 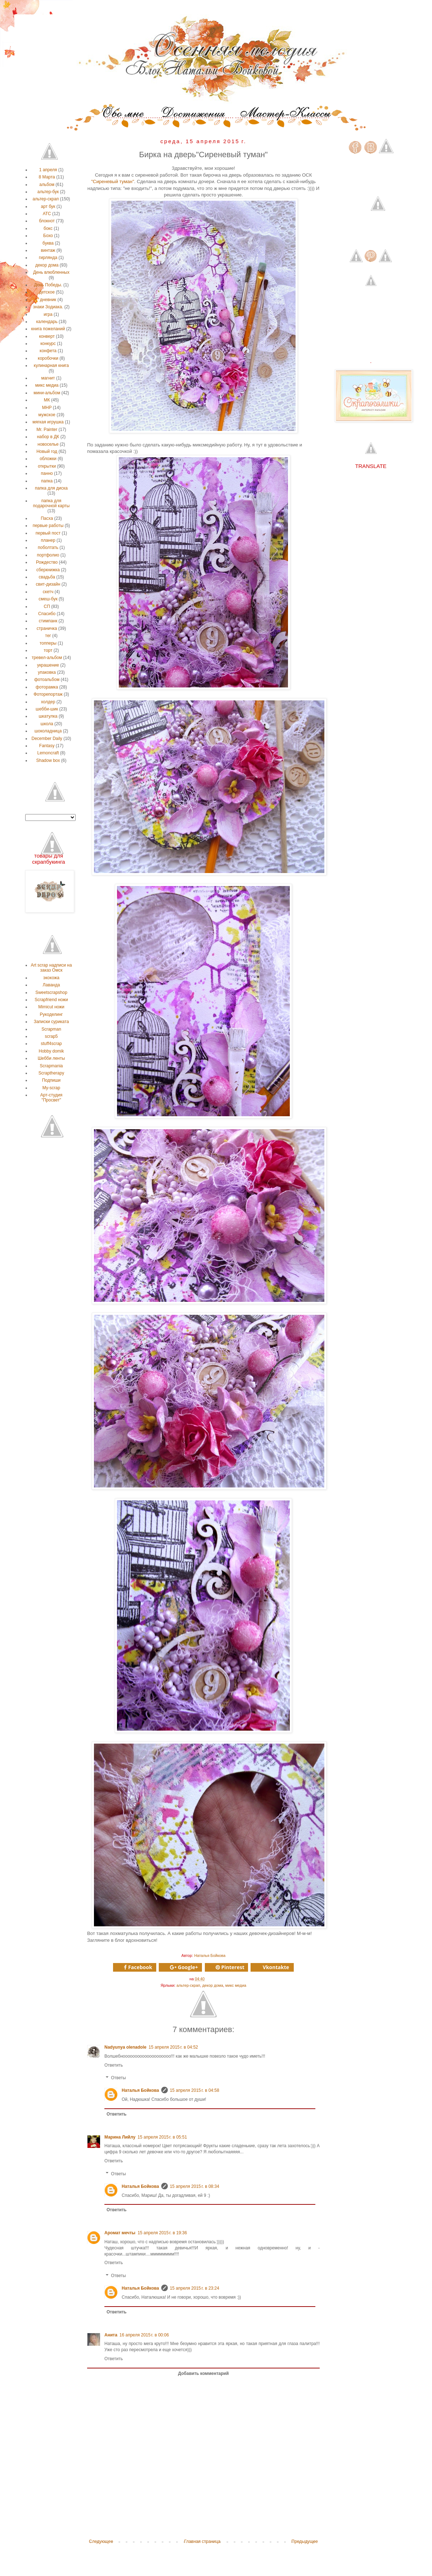 I want to click on свадьба, so click(x=47, y=577).